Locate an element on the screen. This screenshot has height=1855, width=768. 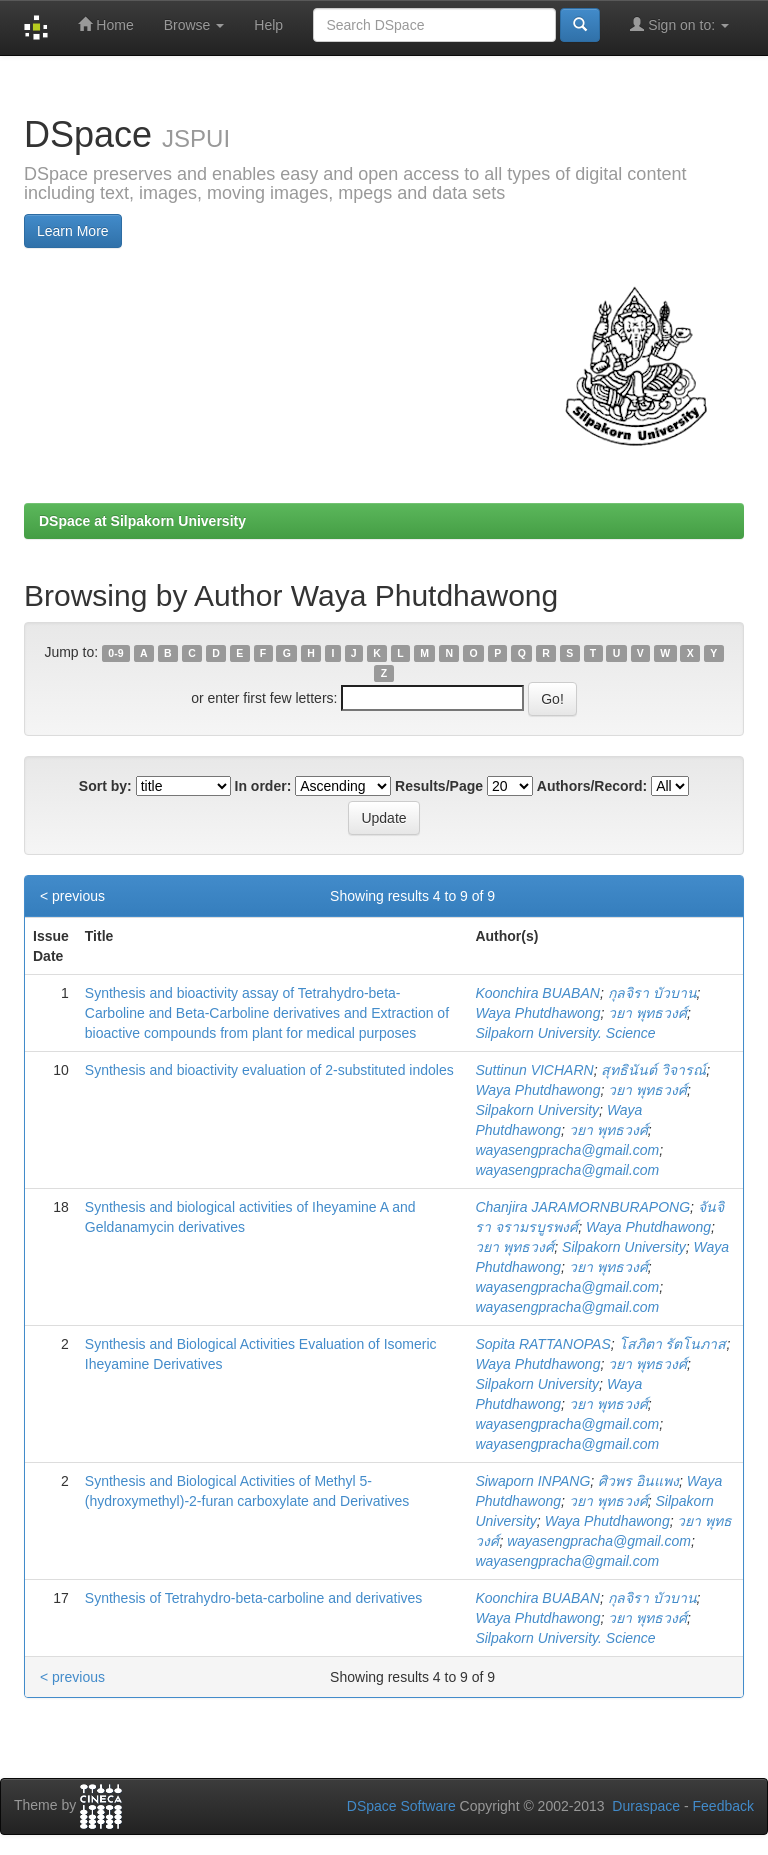
Synthesis and bioactivity evaluation of 2-substituted indoles is located at coordinates (269, 1070).